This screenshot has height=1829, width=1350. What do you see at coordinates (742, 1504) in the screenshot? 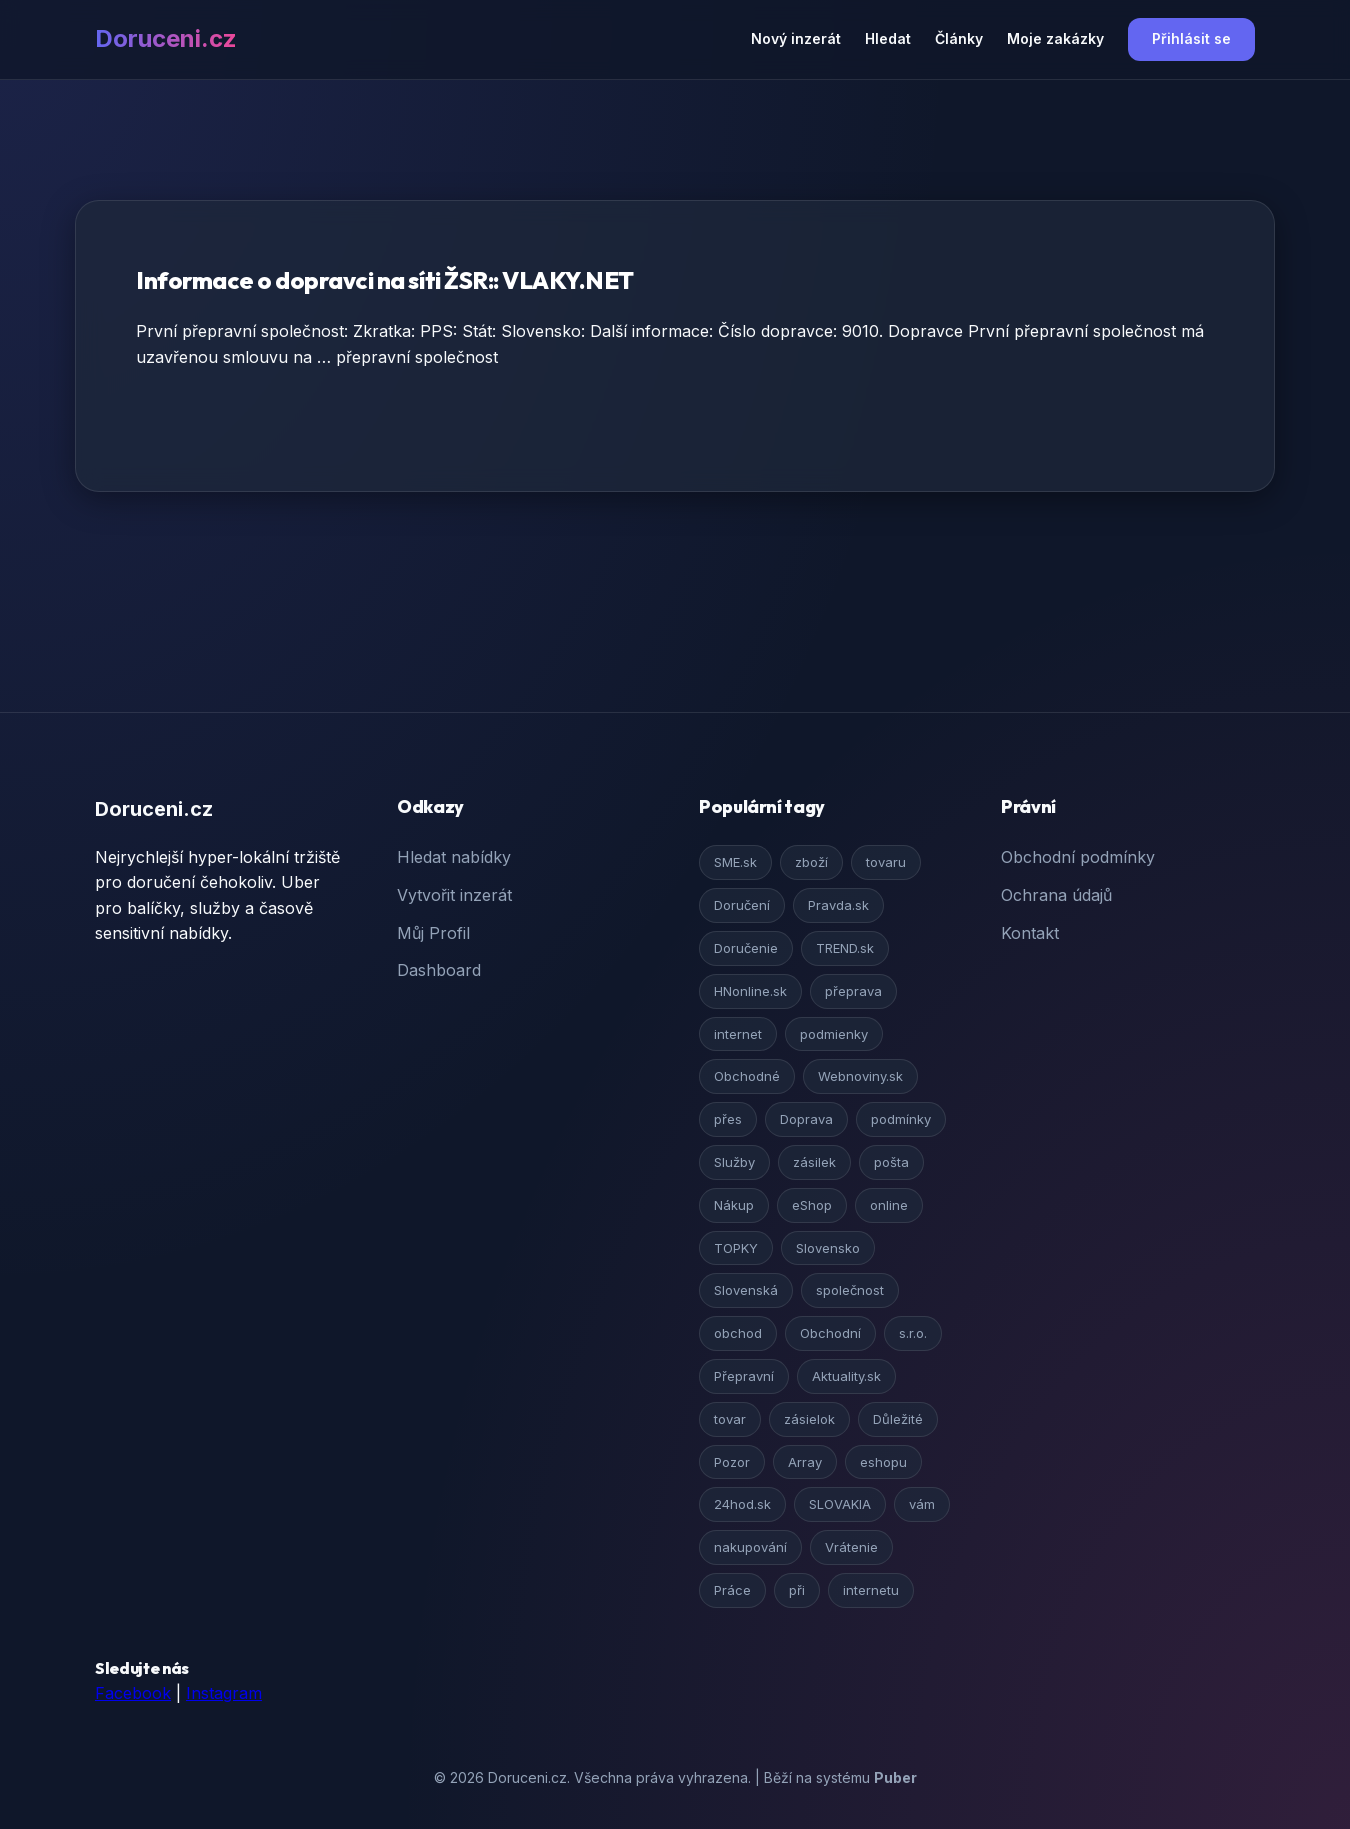
I see `24hod.sk` at bounding box center [742, 1504].